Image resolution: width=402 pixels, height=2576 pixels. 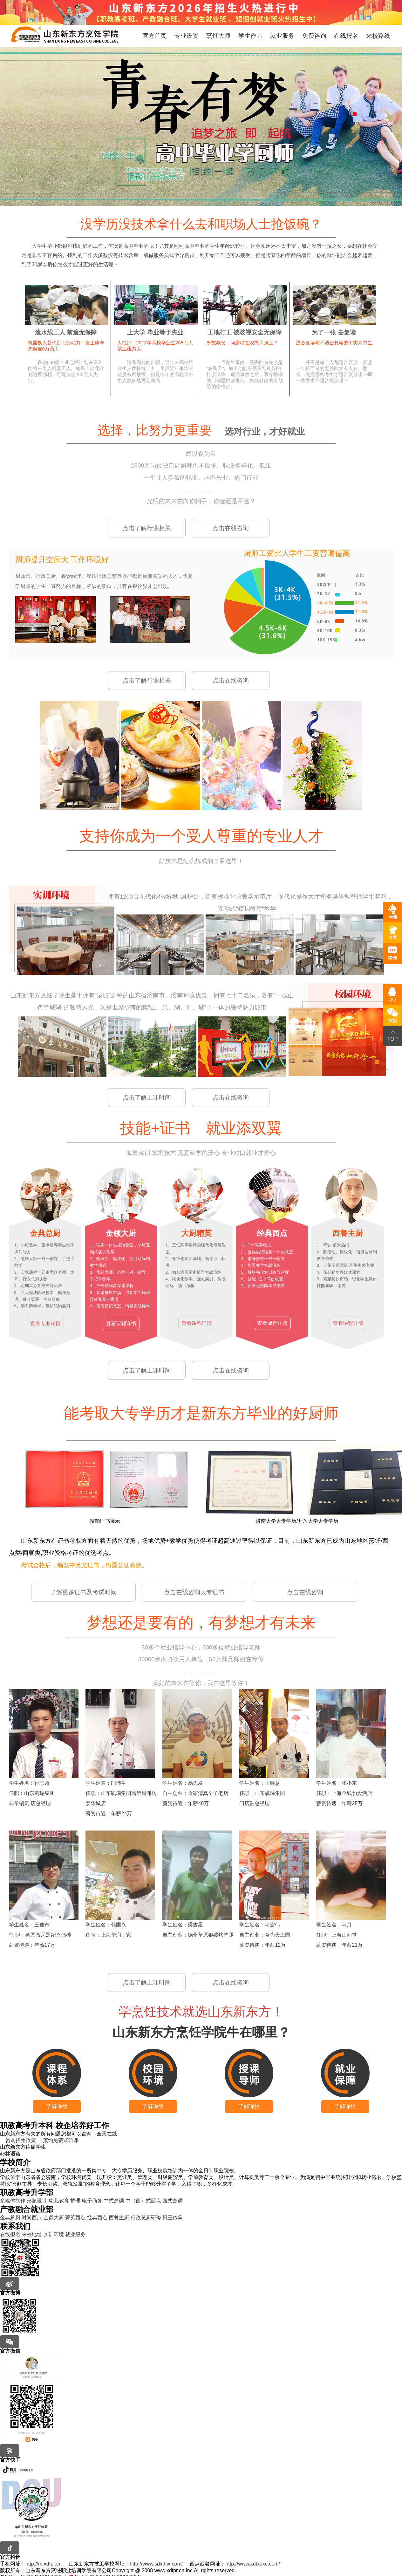 What do you see at coordinates (147, 528) in the screenshot?
I see `点击了解行业相关` at bounding box center [147, 528].